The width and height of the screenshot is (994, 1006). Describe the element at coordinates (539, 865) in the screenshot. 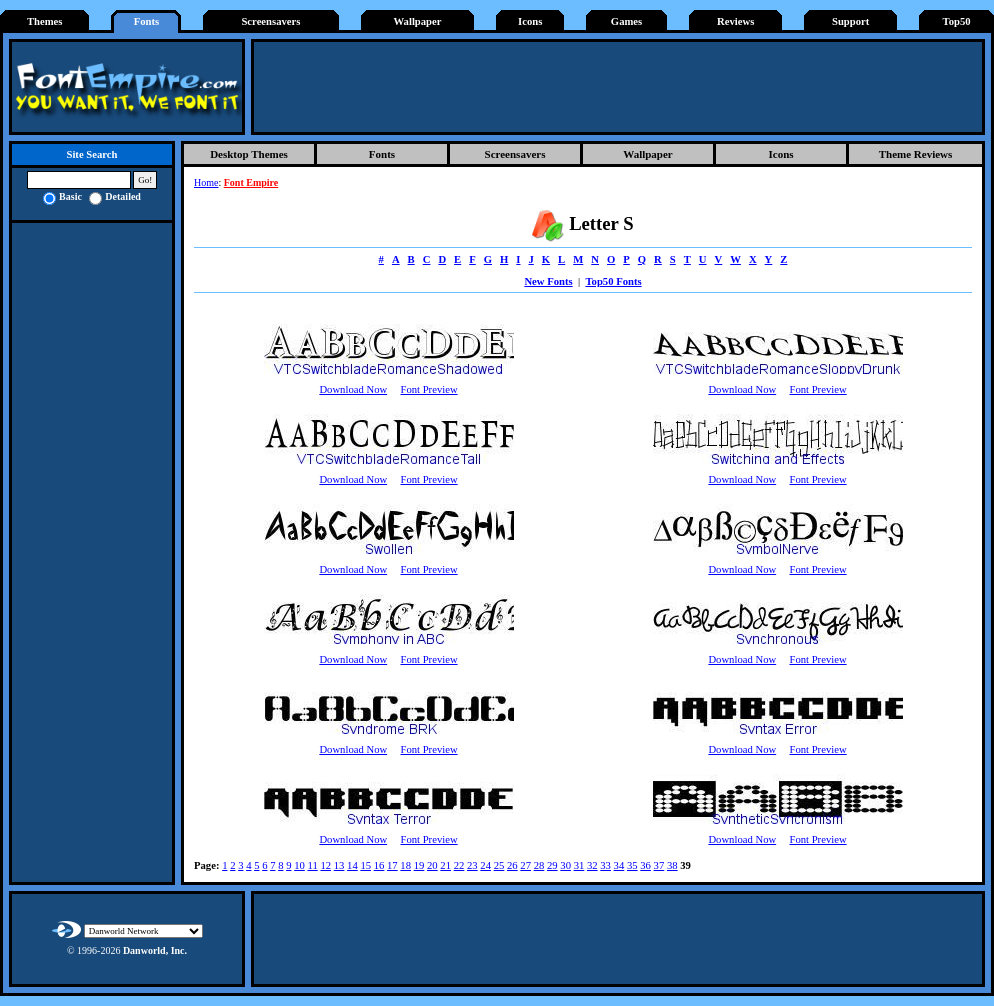

I see `28` at that location.